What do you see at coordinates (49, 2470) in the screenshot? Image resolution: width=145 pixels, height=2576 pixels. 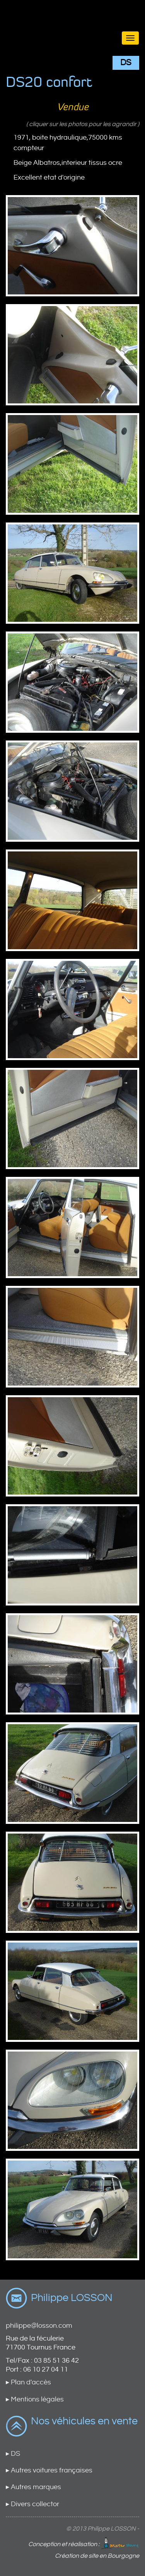 I see `▸ Autres voitures françaises` at bounding box center [49, 2470].